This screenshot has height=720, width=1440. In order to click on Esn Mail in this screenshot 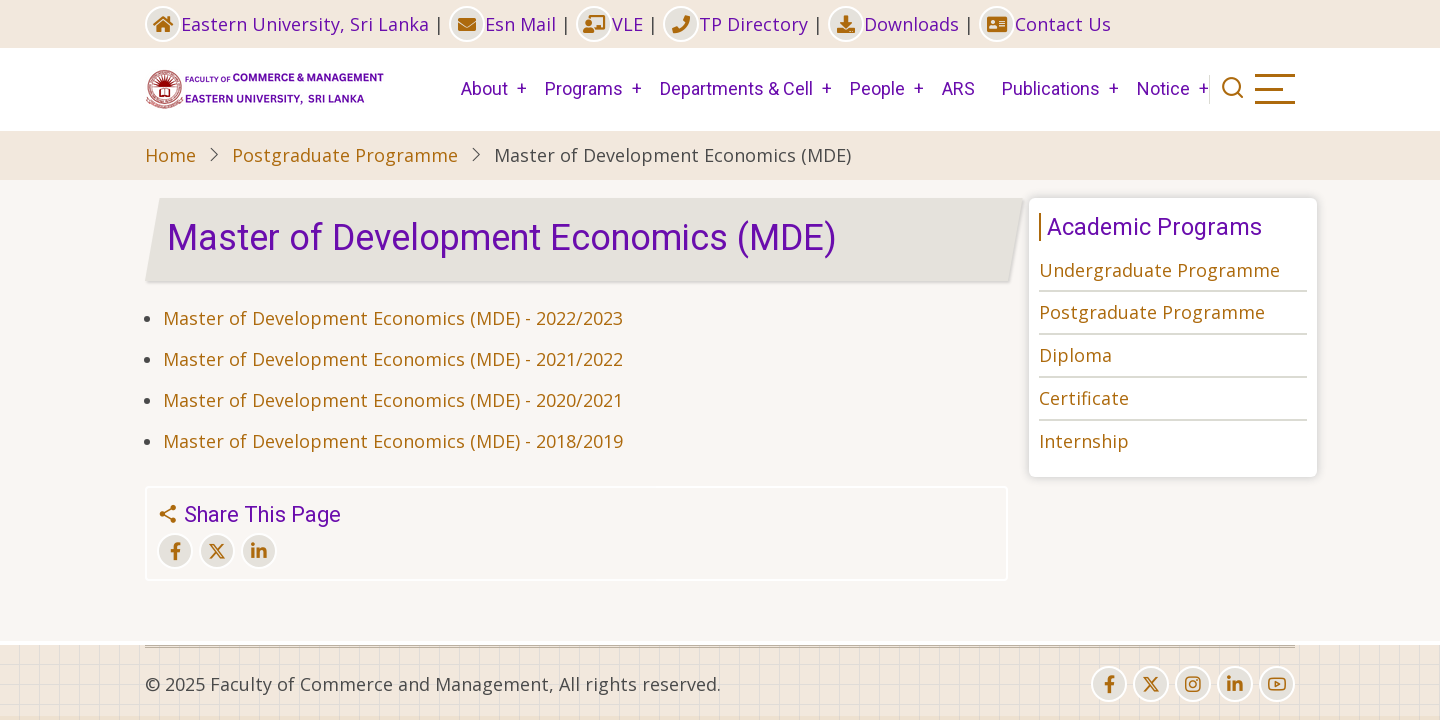, I will do `click(502, 24)`.